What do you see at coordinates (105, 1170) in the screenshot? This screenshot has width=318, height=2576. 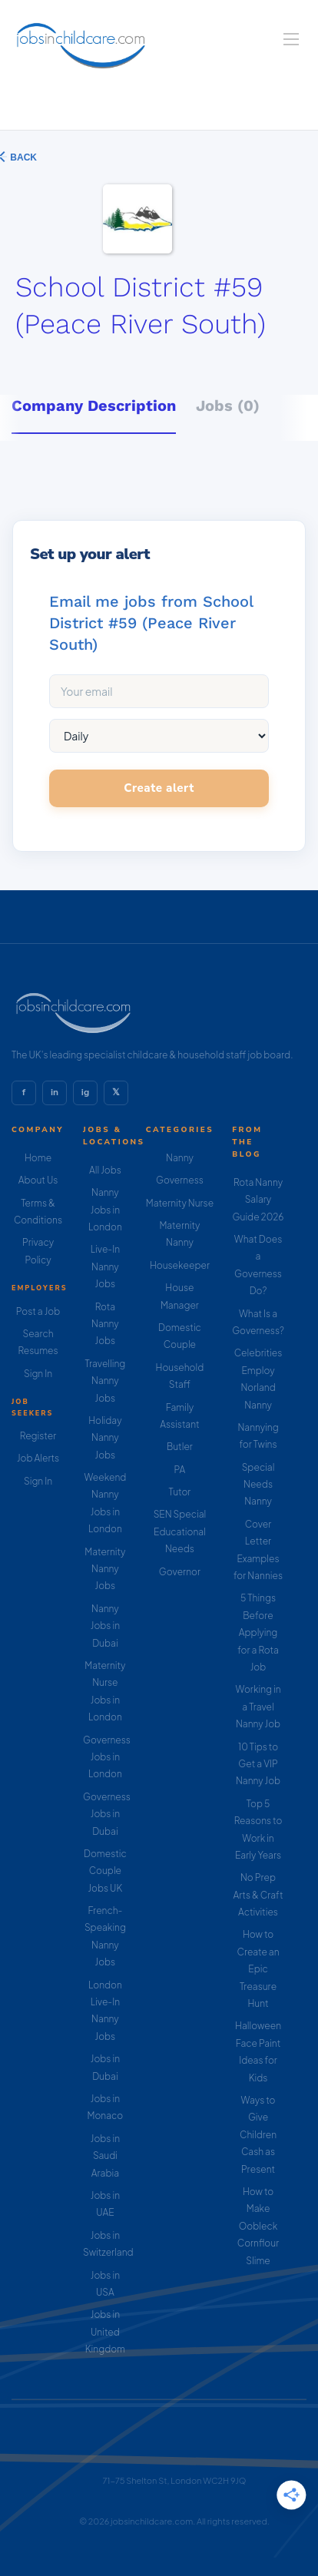 I see `All Jobs` at bounding box center [105, 1170].